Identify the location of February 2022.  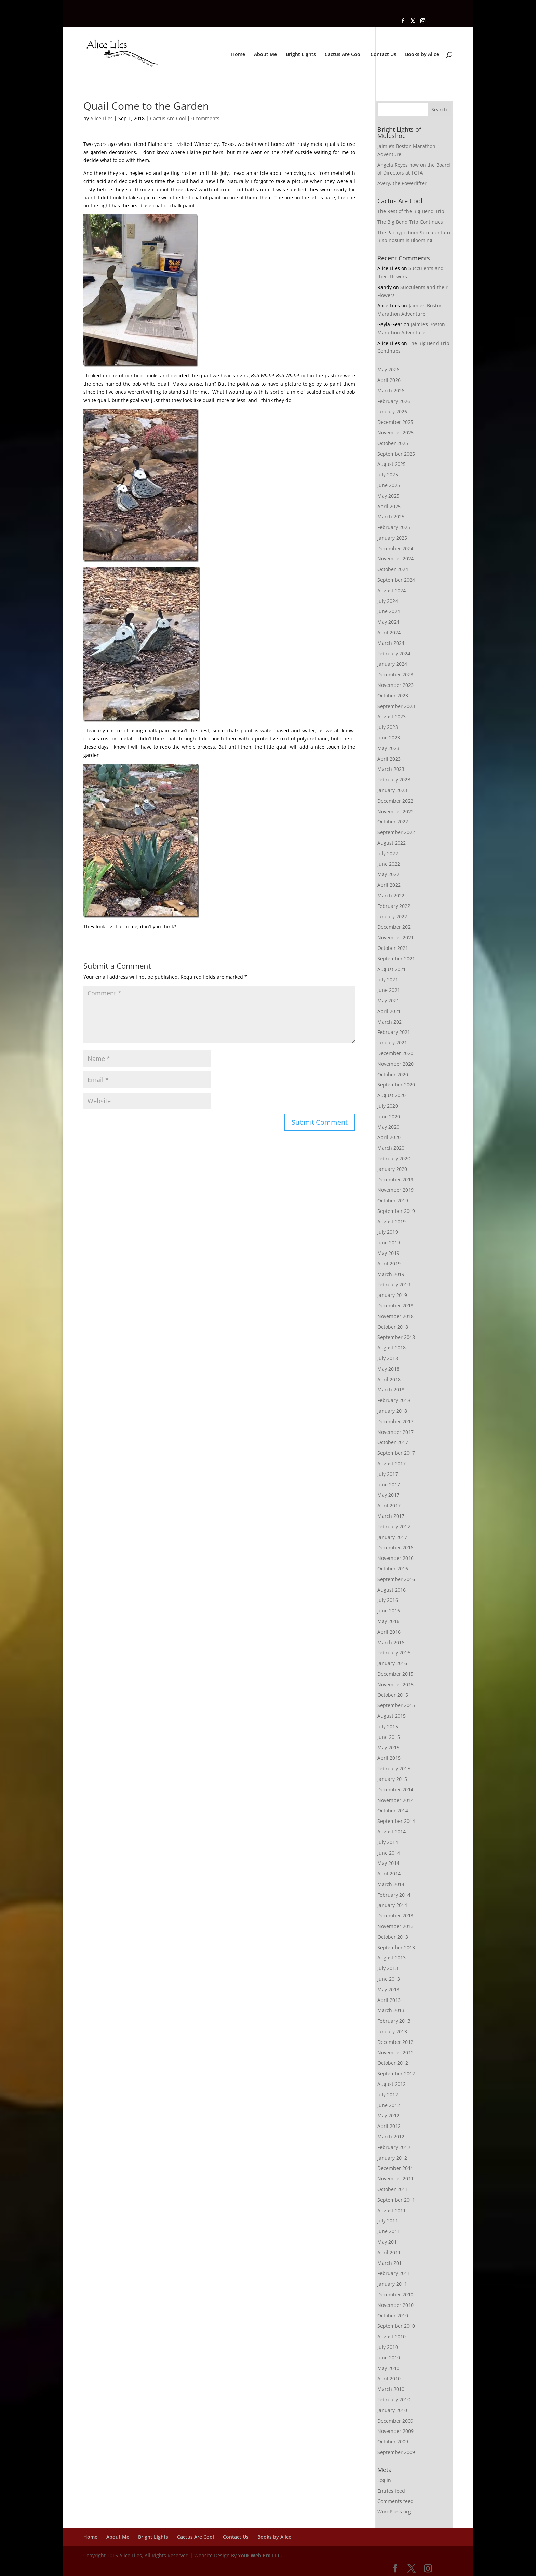
(393, 906).